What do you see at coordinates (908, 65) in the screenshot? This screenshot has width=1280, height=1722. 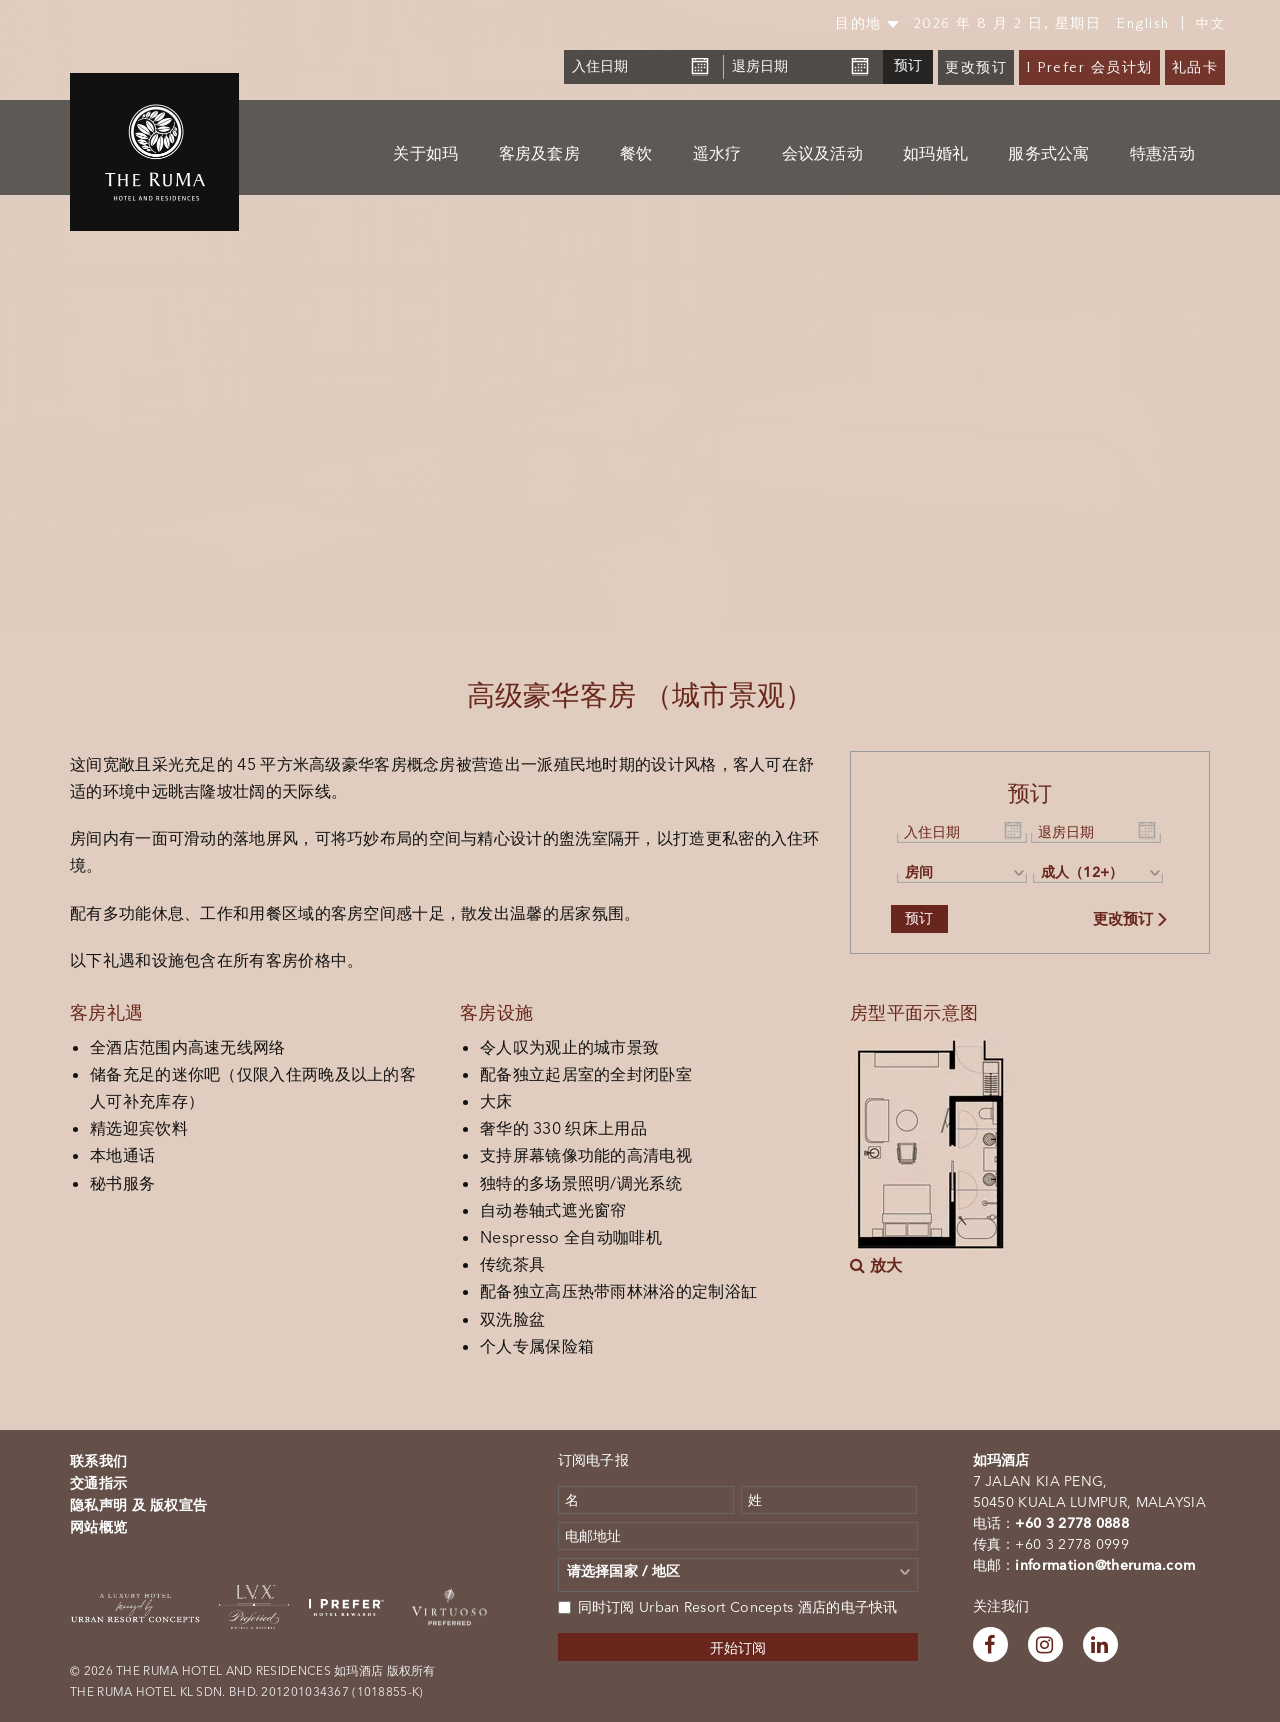 I see `预订` at bounding box center [908, 65].